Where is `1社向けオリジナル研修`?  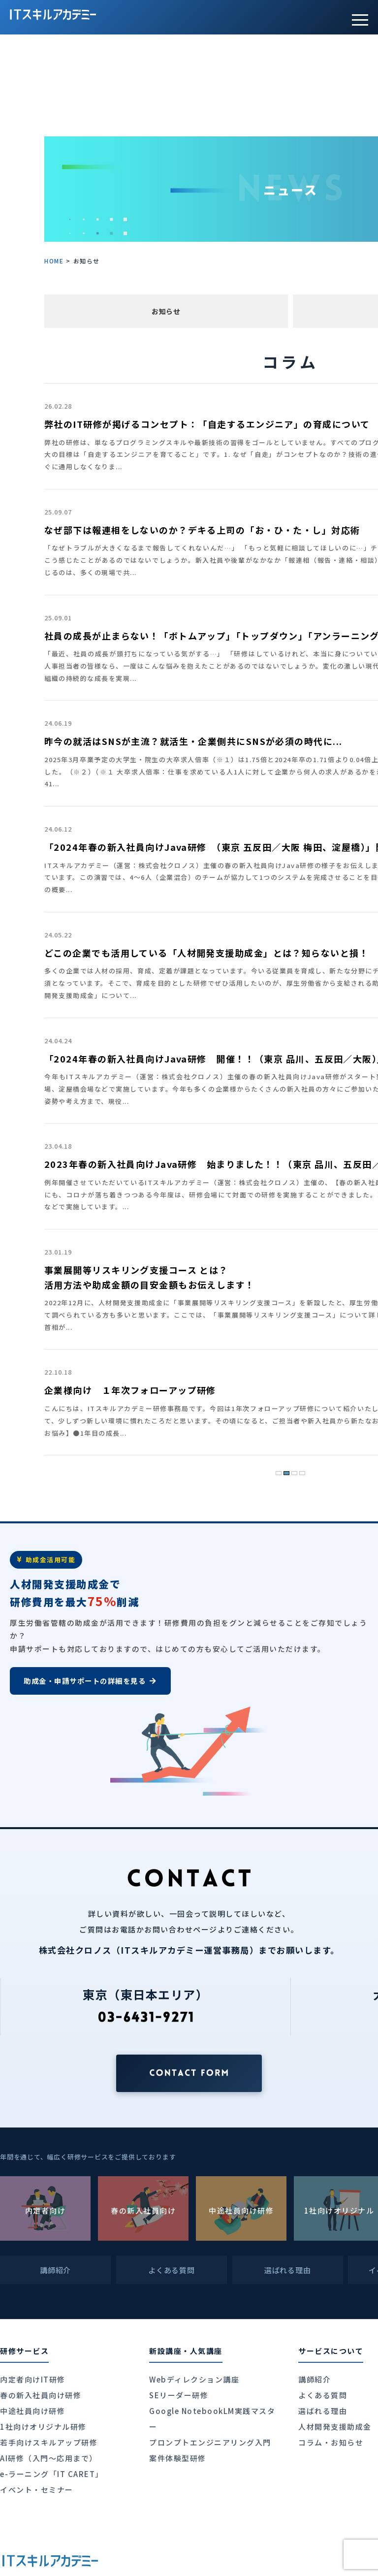
1社向けオリジナル研修 is located at coordinates (43, 2426).